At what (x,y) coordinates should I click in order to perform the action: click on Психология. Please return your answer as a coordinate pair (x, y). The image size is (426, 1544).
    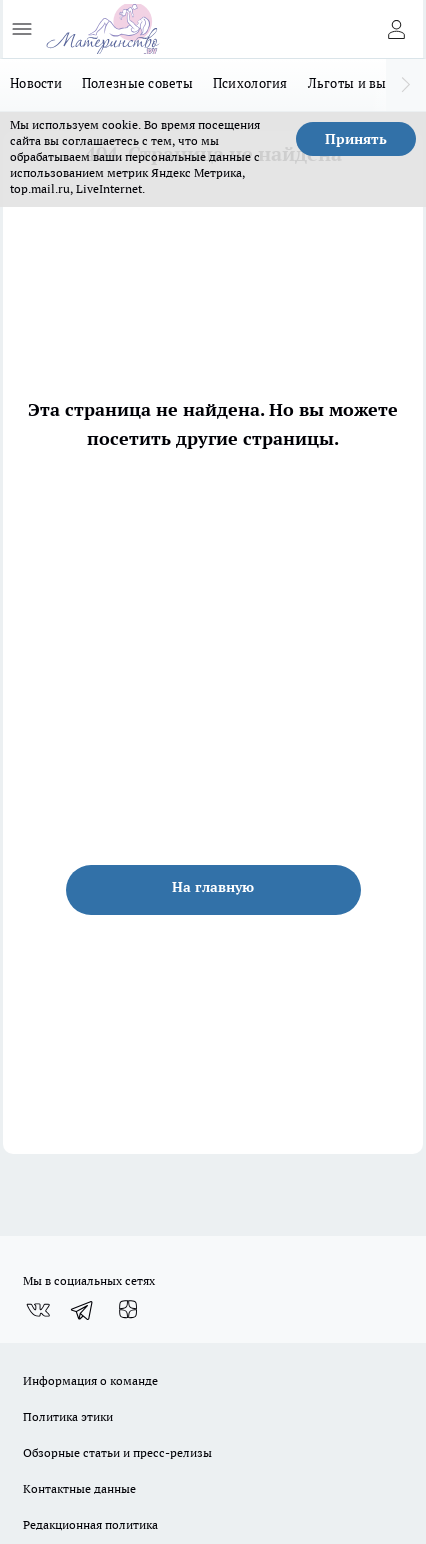
    Looking at the image, I should click on (250, 83).